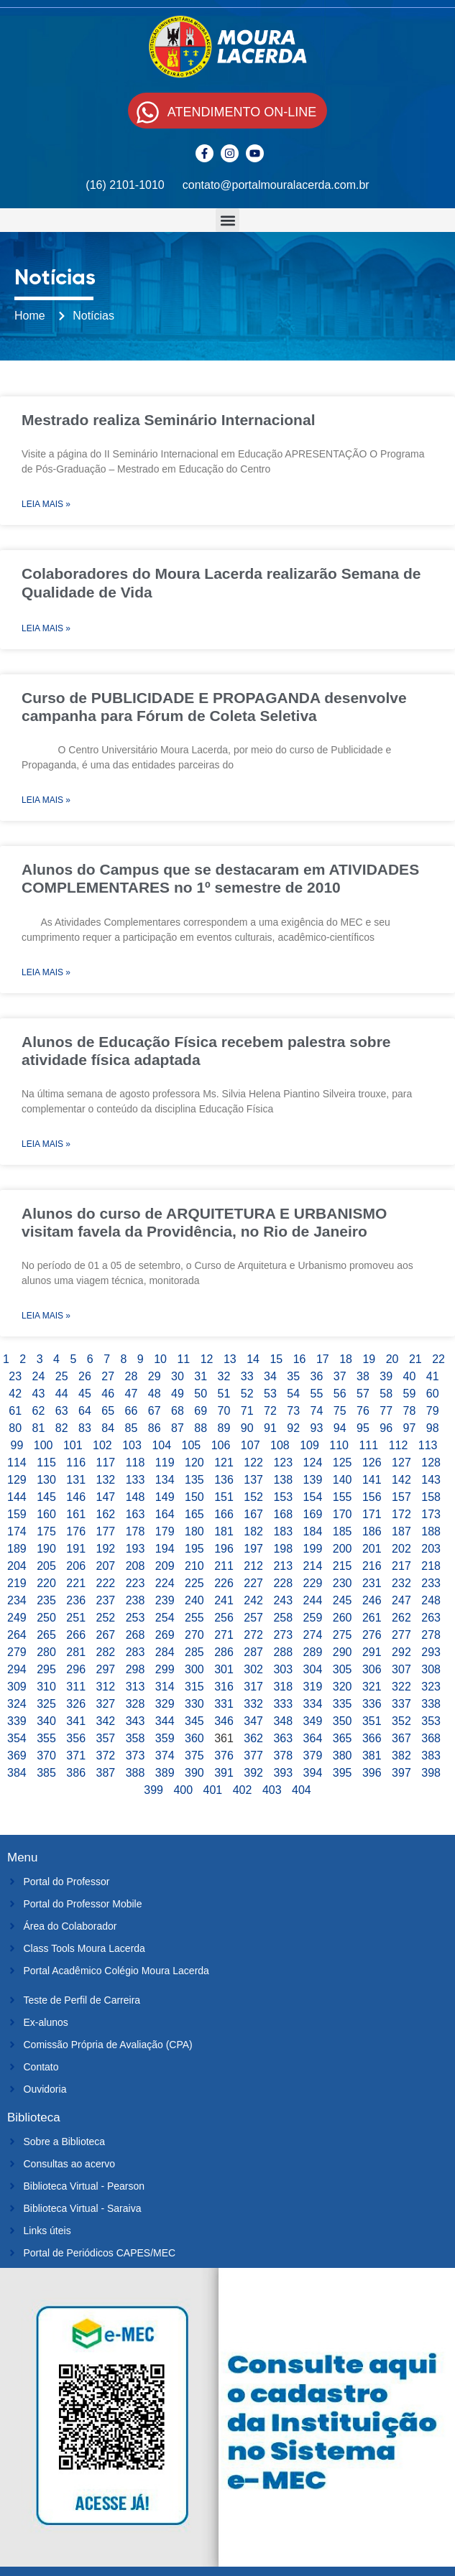  What do you see at coordinates (46, 1773) in the screenshot?
I see `385` at bounding box center [46, 1773].